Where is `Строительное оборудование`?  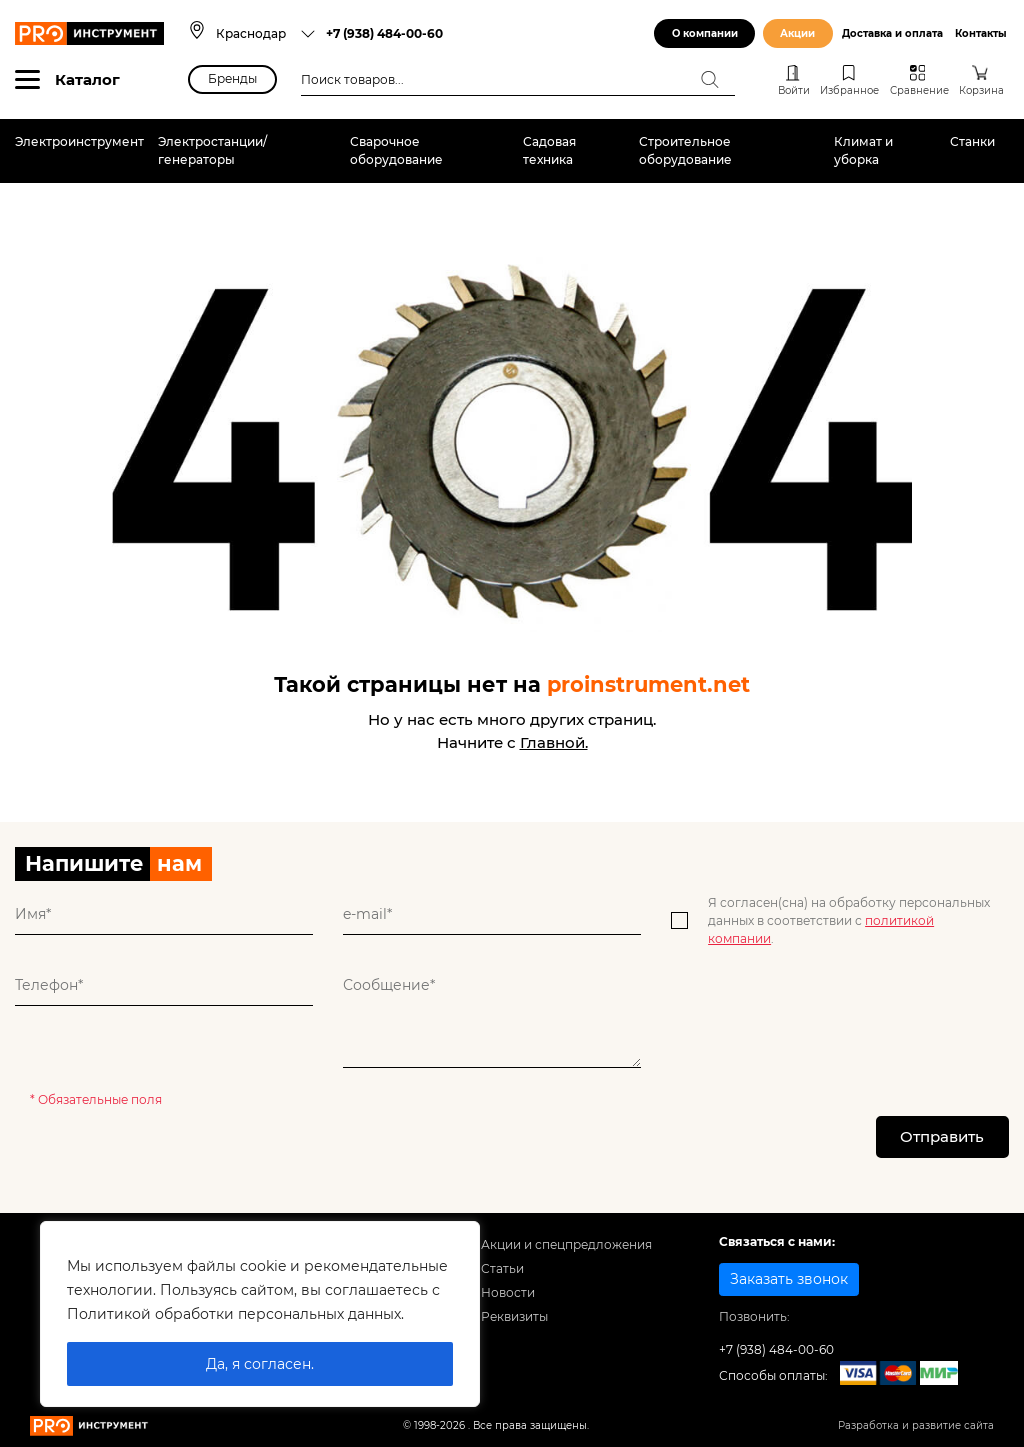 Строительное оборудование is located at coordinates (685, 150).